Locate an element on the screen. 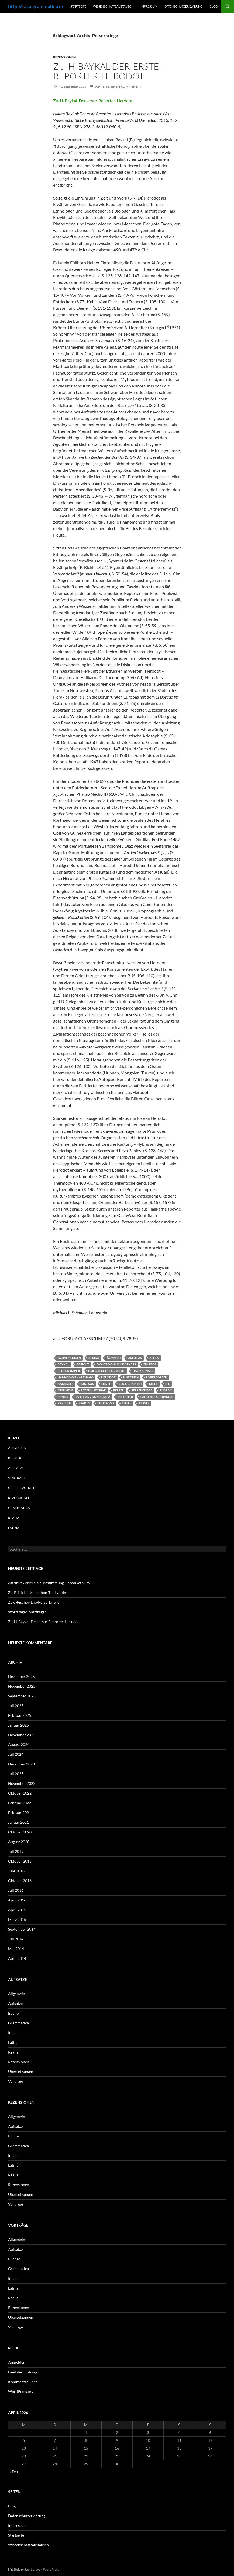 Image resolution: width=234 pixels, height=2576 pixels. Perser is located at coordinates (118, 1390).